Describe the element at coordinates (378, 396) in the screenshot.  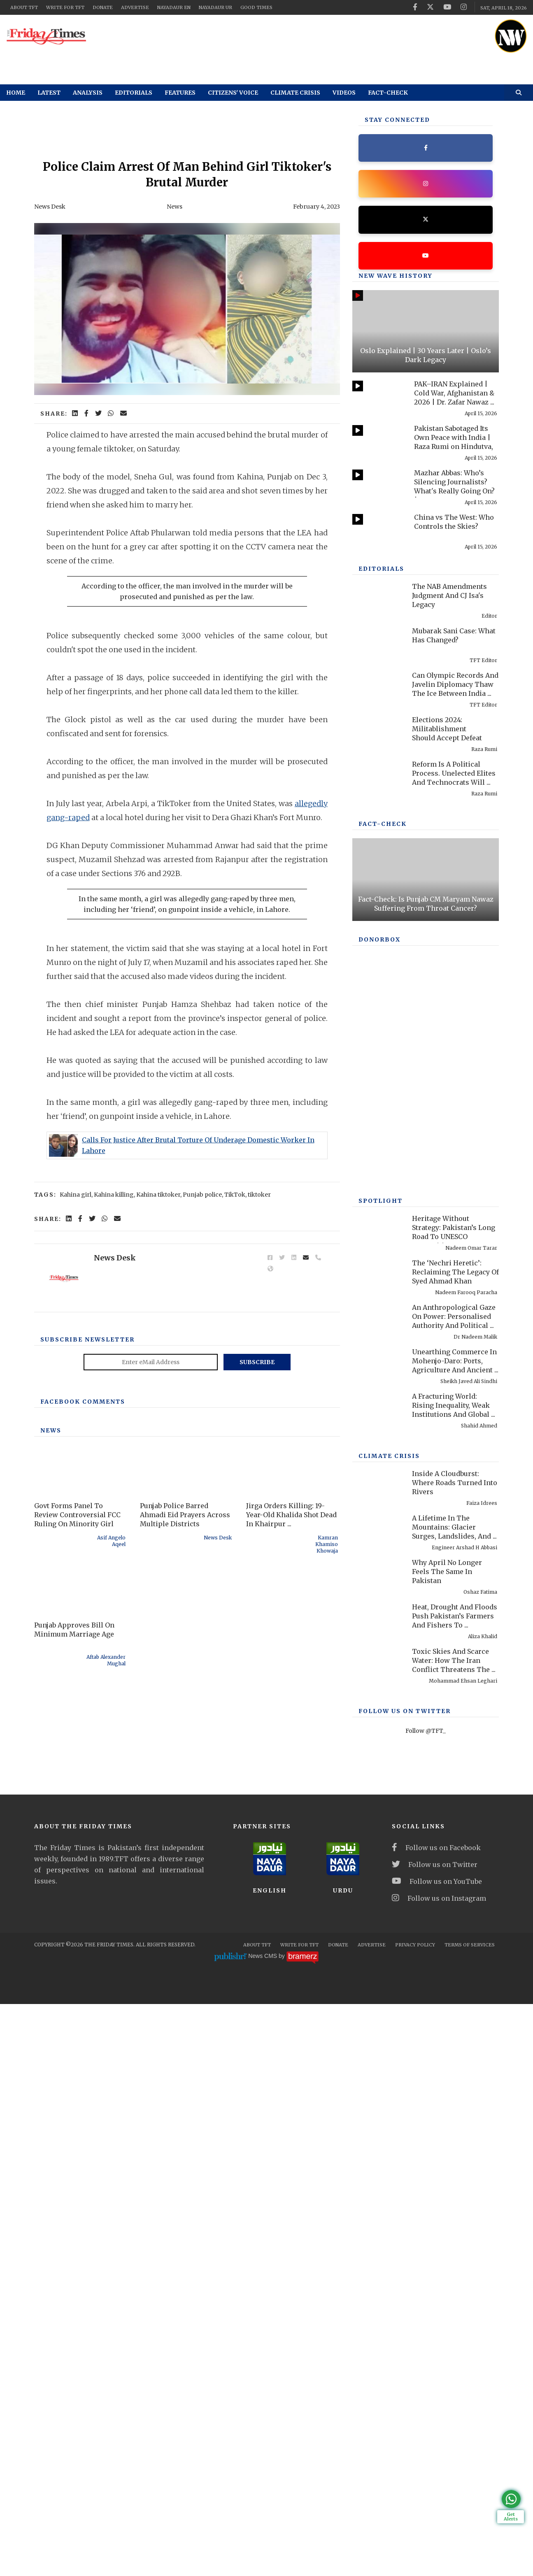
I see `[PAK–IRAN Explained | Cold War, Afghanistan & 2026 | Dr. Zafar Nawaz Jaspal]` at that location.